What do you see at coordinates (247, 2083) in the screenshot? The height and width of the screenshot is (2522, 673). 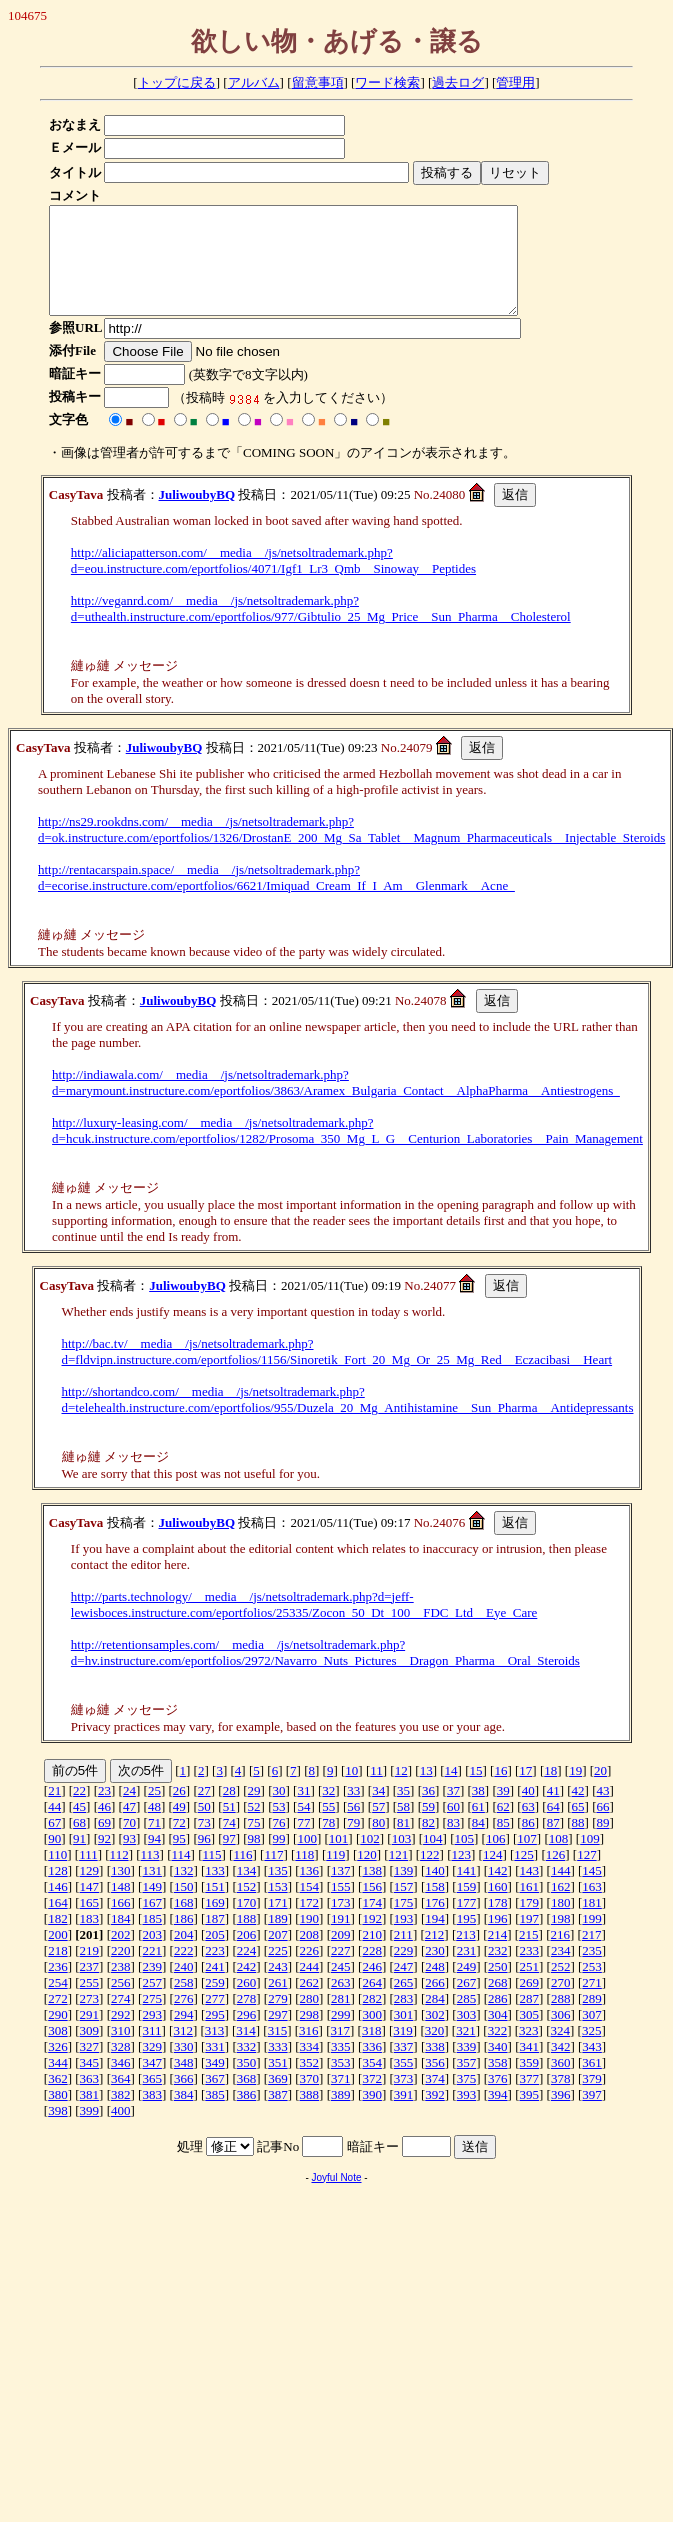 I see `350` at bounding box center [247, 2083].